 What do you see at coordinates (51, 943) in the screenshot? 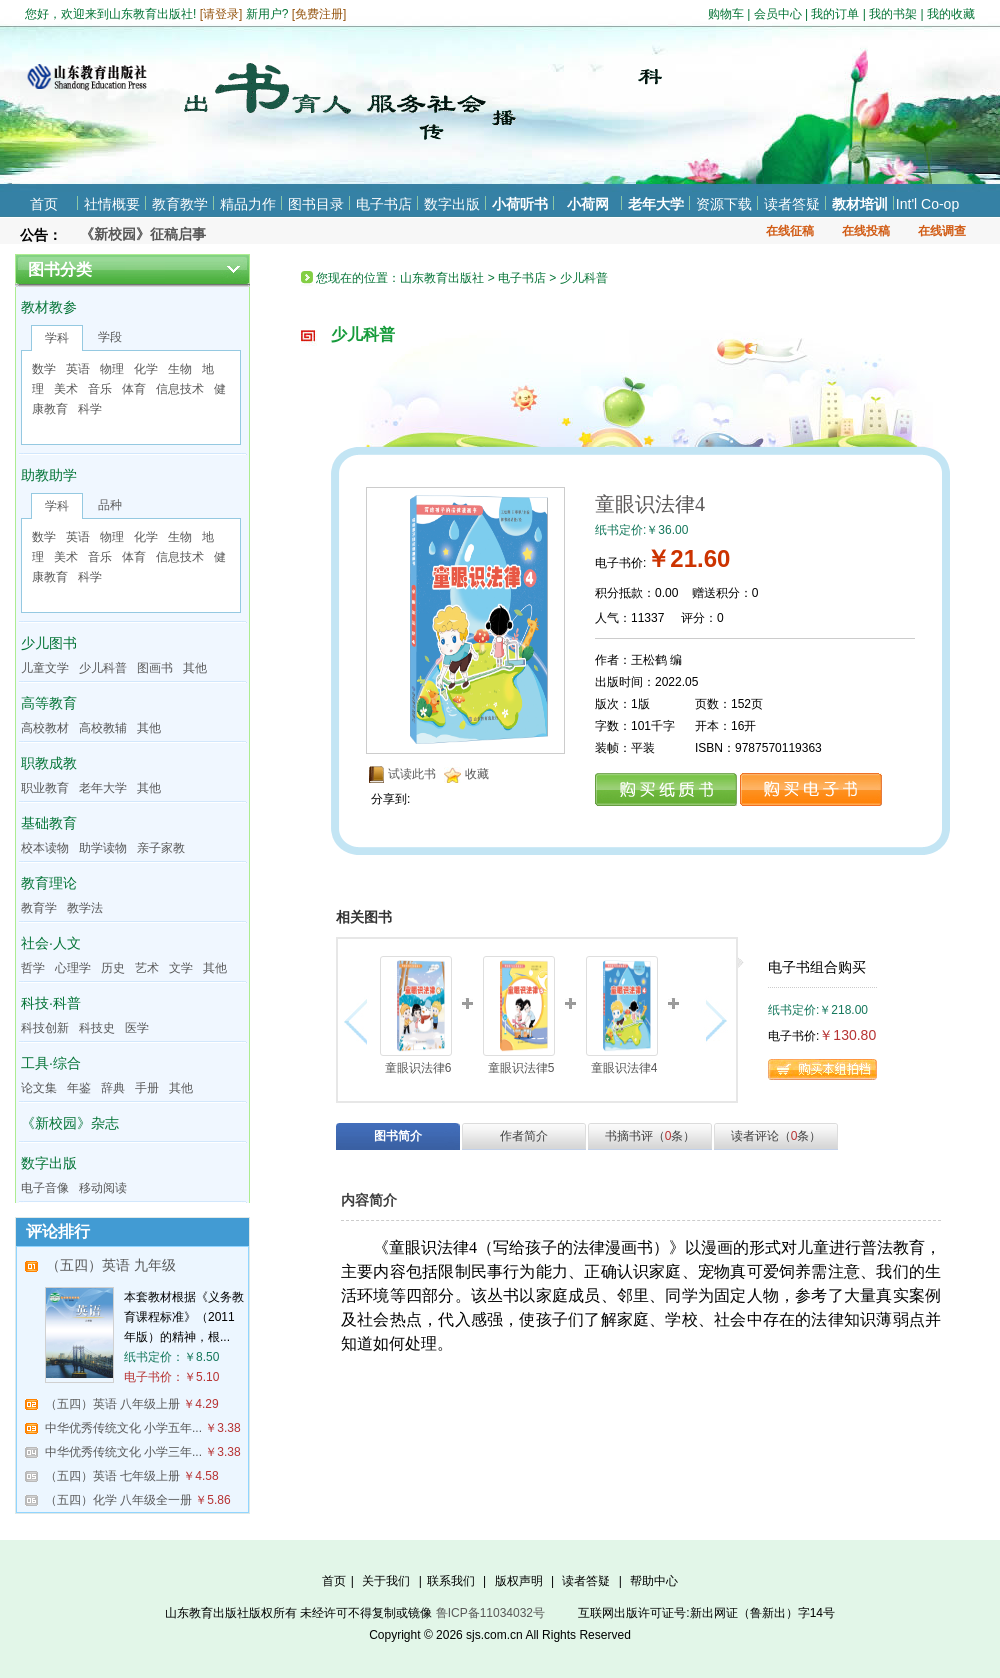
I see `社会·人文` at bounding box center [51, 943].